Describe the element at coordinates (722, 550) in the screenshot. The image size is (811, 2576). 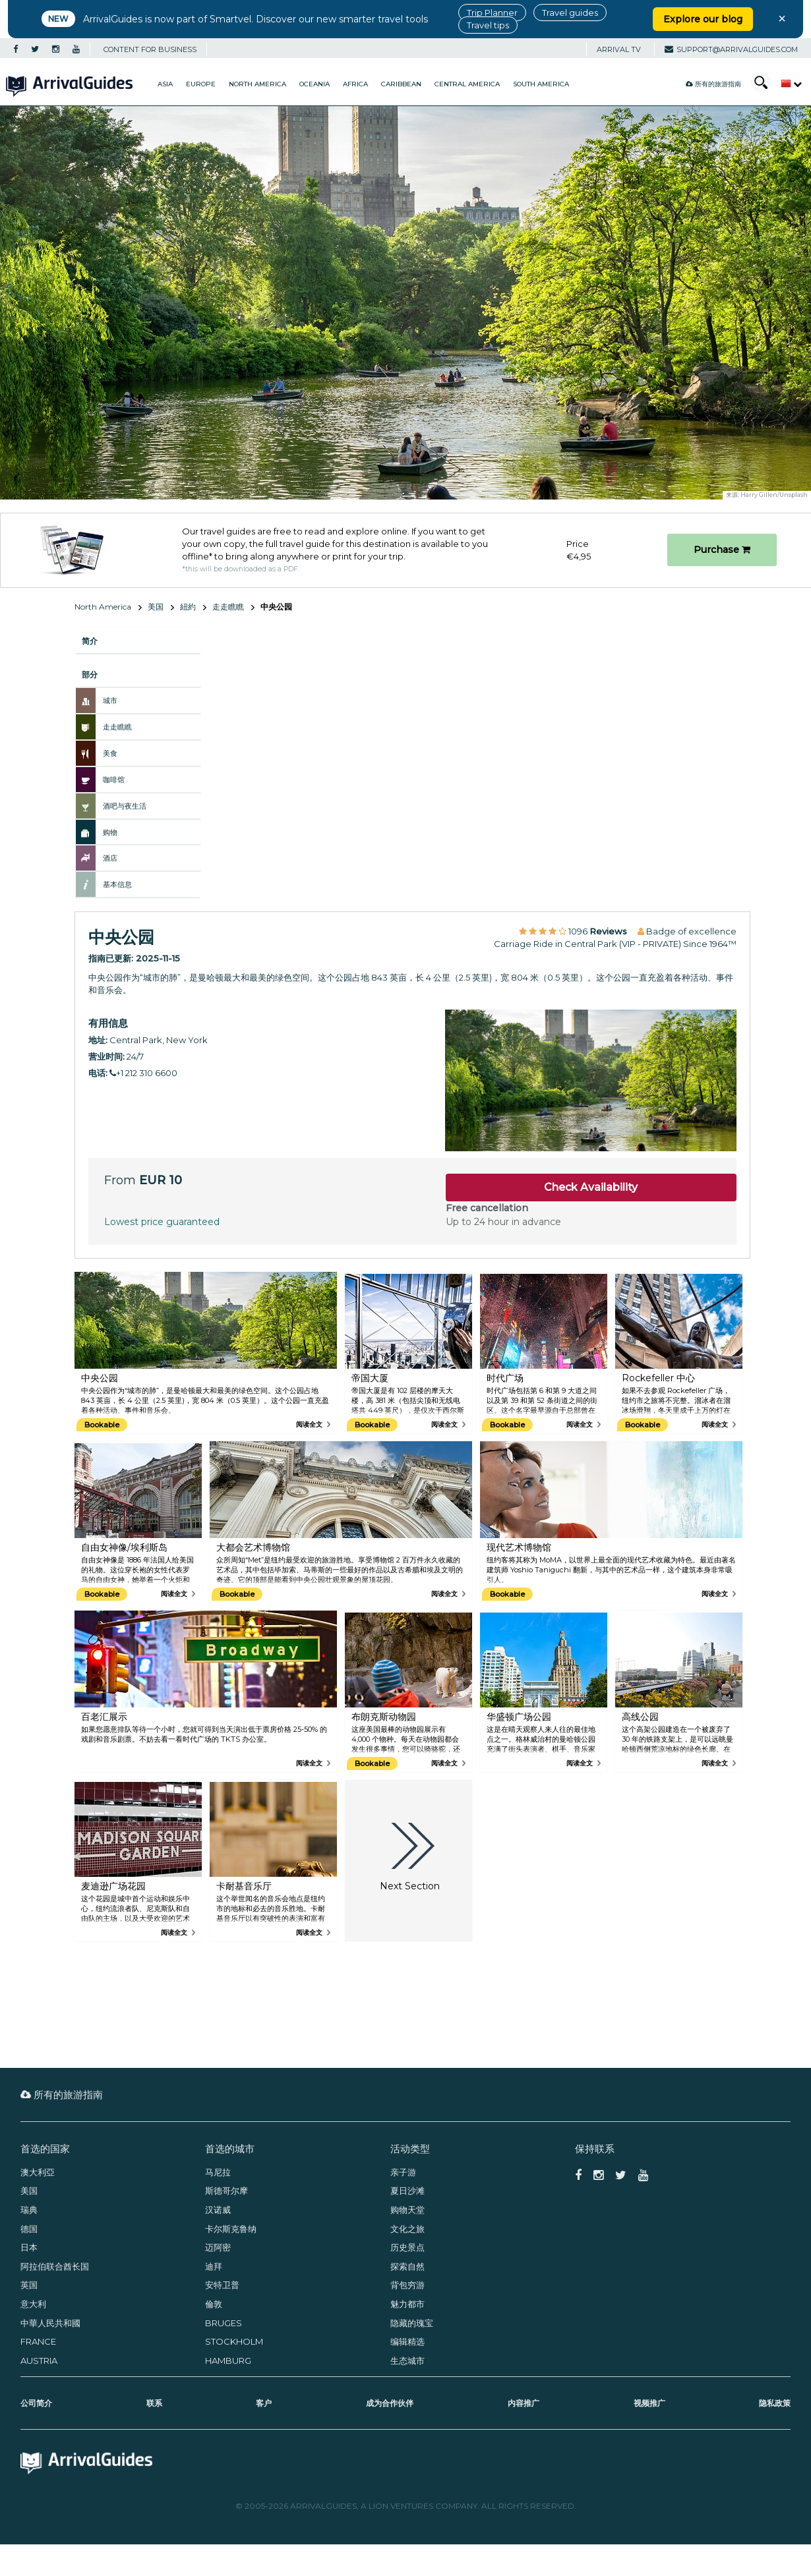
I see `Purchase` at that location.